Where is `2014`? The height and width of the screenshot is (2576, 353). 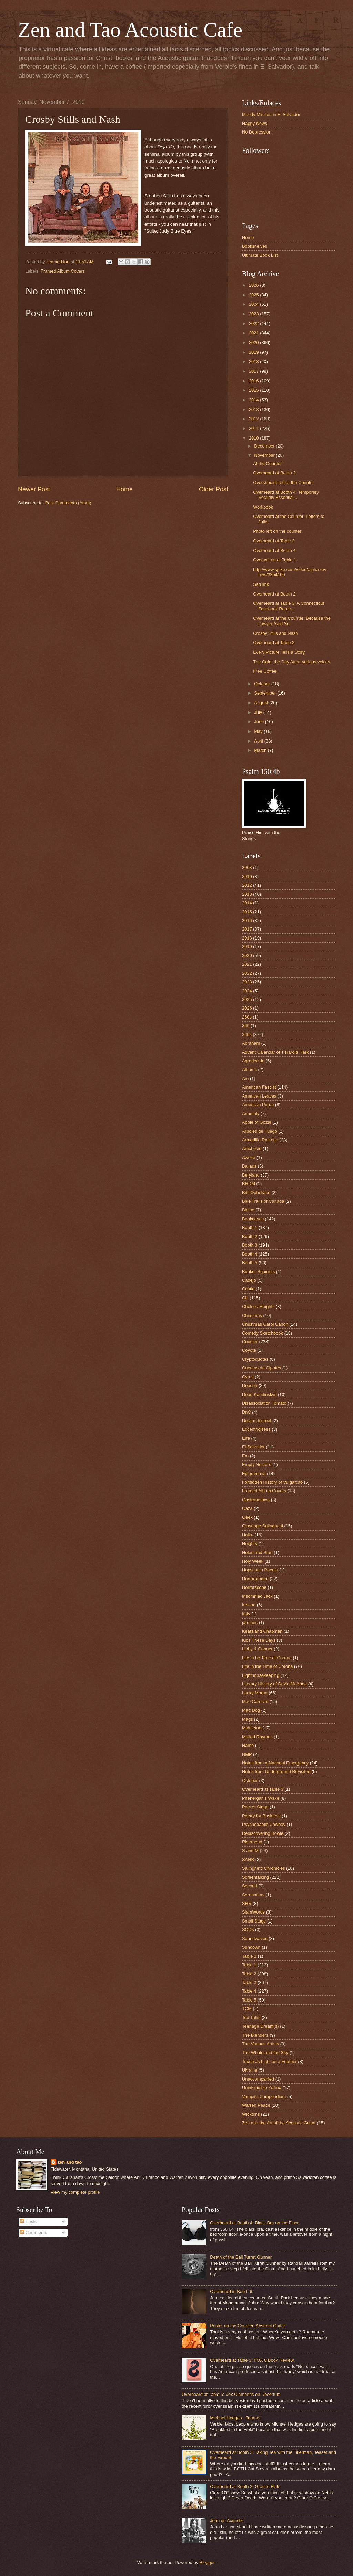
2014 is located at coordinates (254, 399).